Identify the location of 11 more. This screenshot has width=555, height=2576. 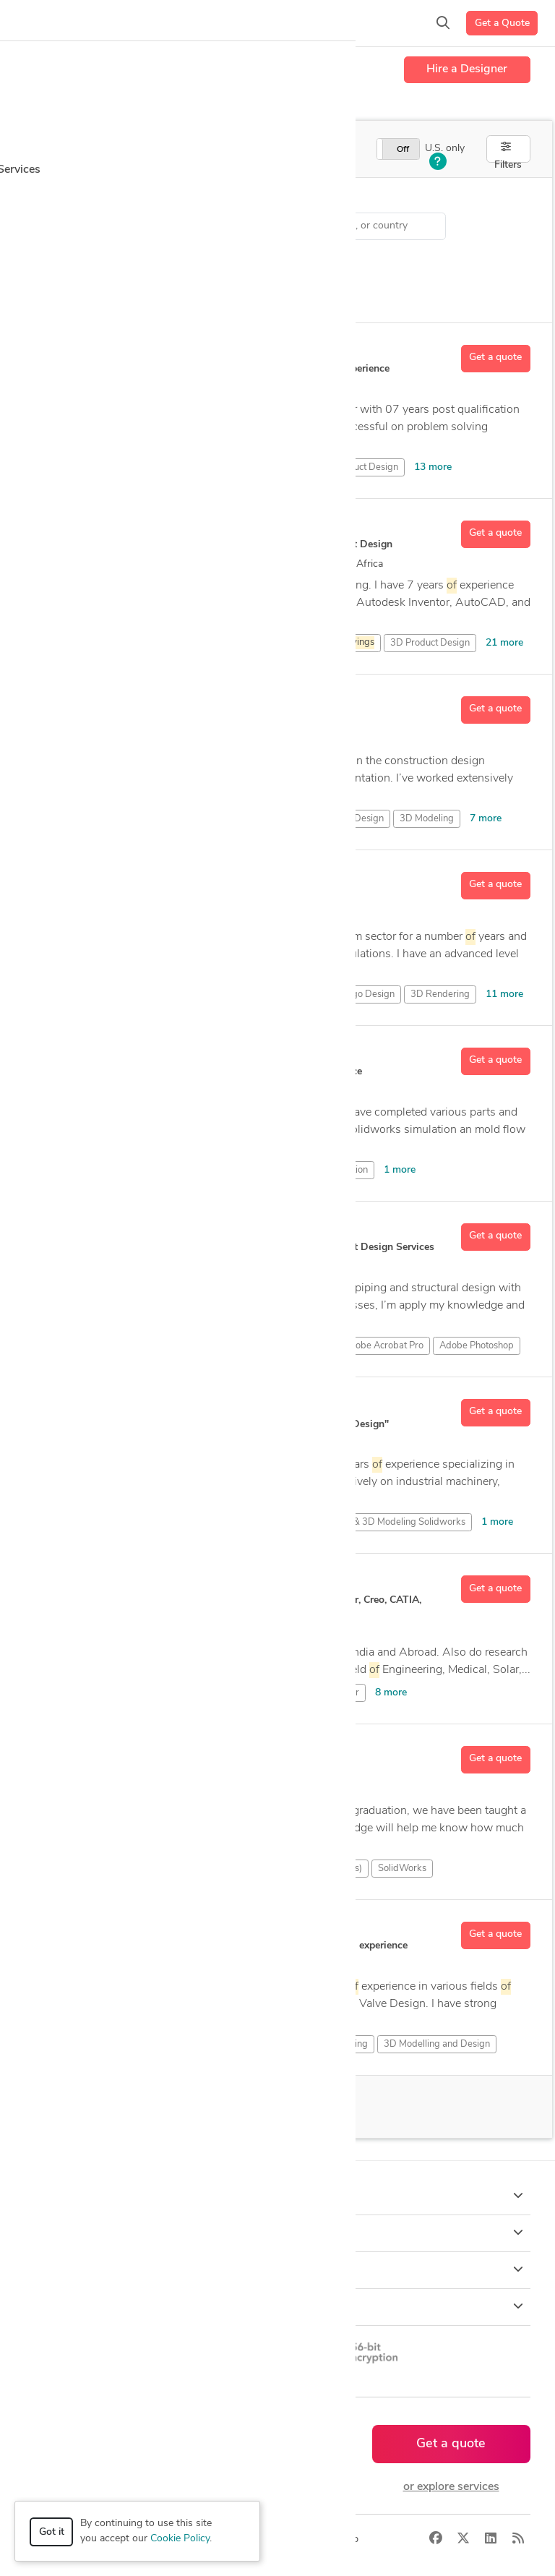
(504, 994).